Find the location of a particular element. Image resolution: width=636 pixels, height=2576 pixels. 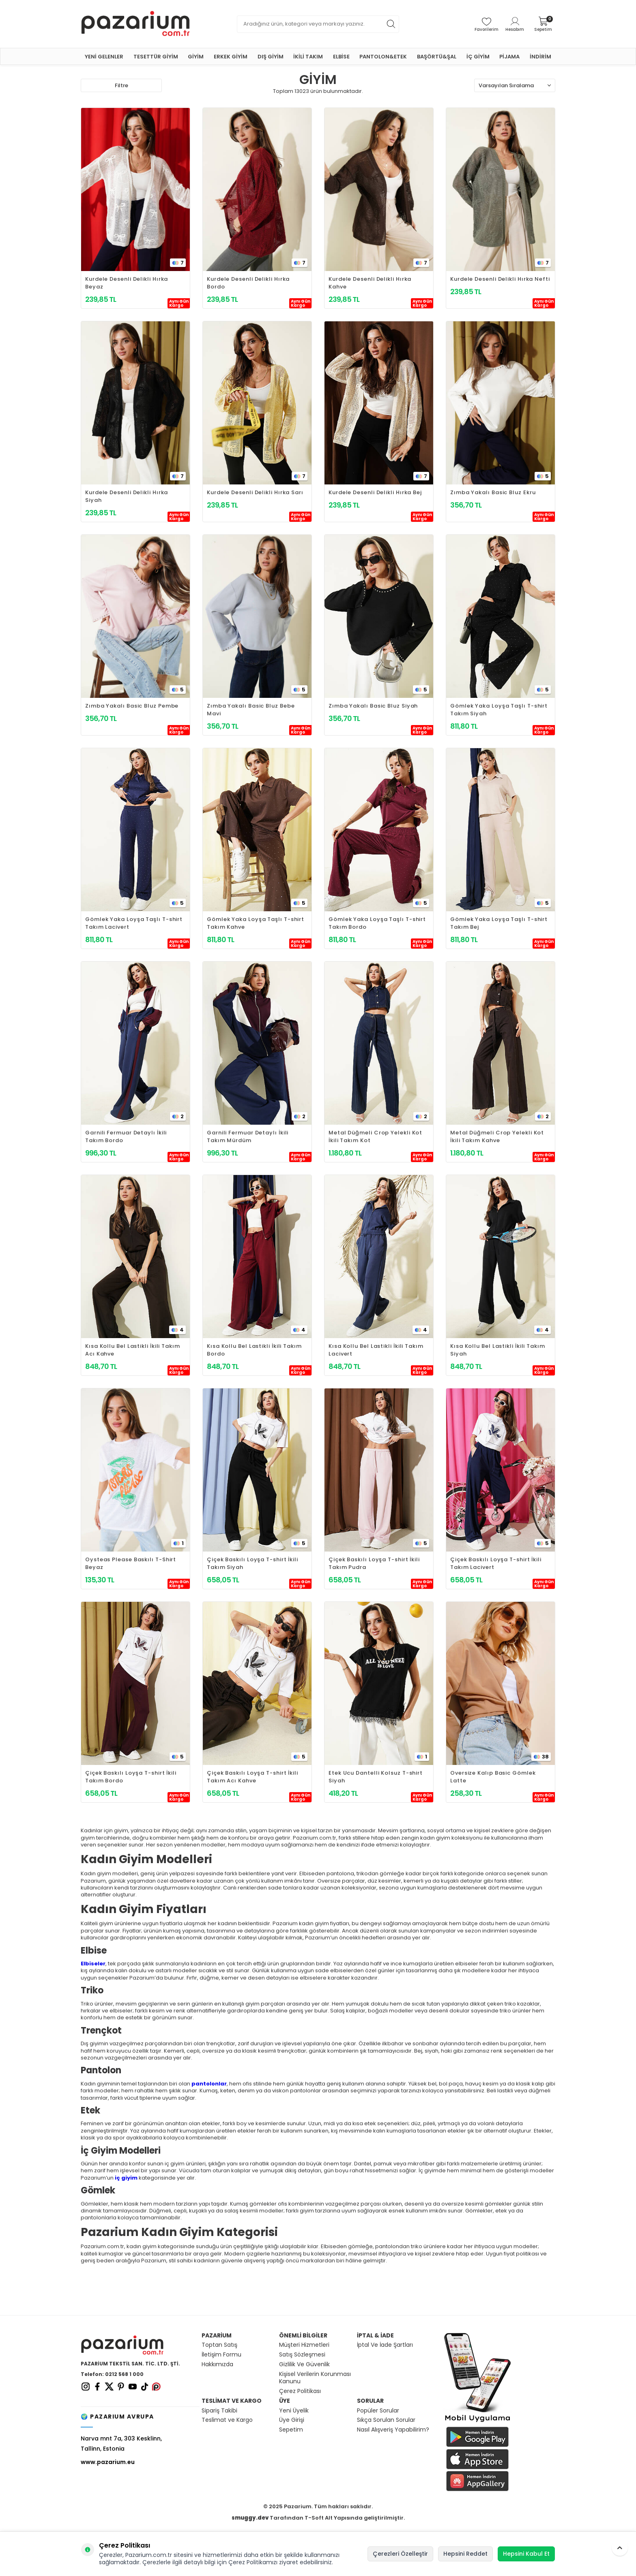

Hepsini Reddet is located at coordinates (465, 2554).